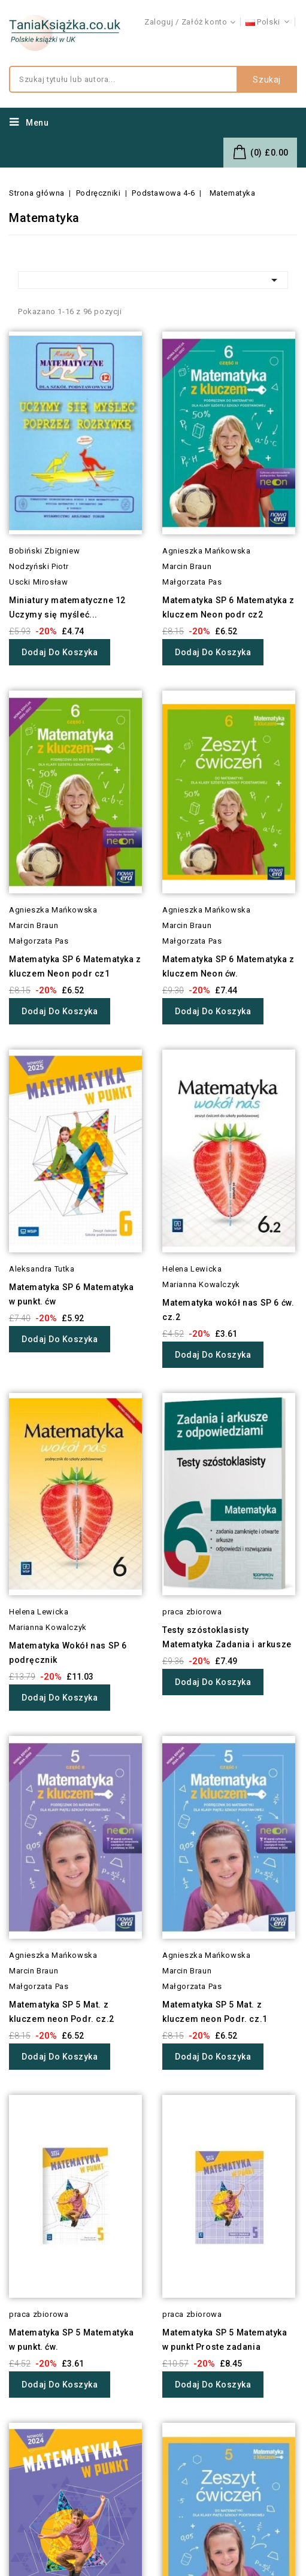 Image resolution: width=306 pixels, height=2576 pixels. What do you see at coordinates (215, 2012) in the screenshot?
I see `Matematyka SP 5 Mat. z kluczem neon Podr. cz.1` at bounding box center [215, 2012].